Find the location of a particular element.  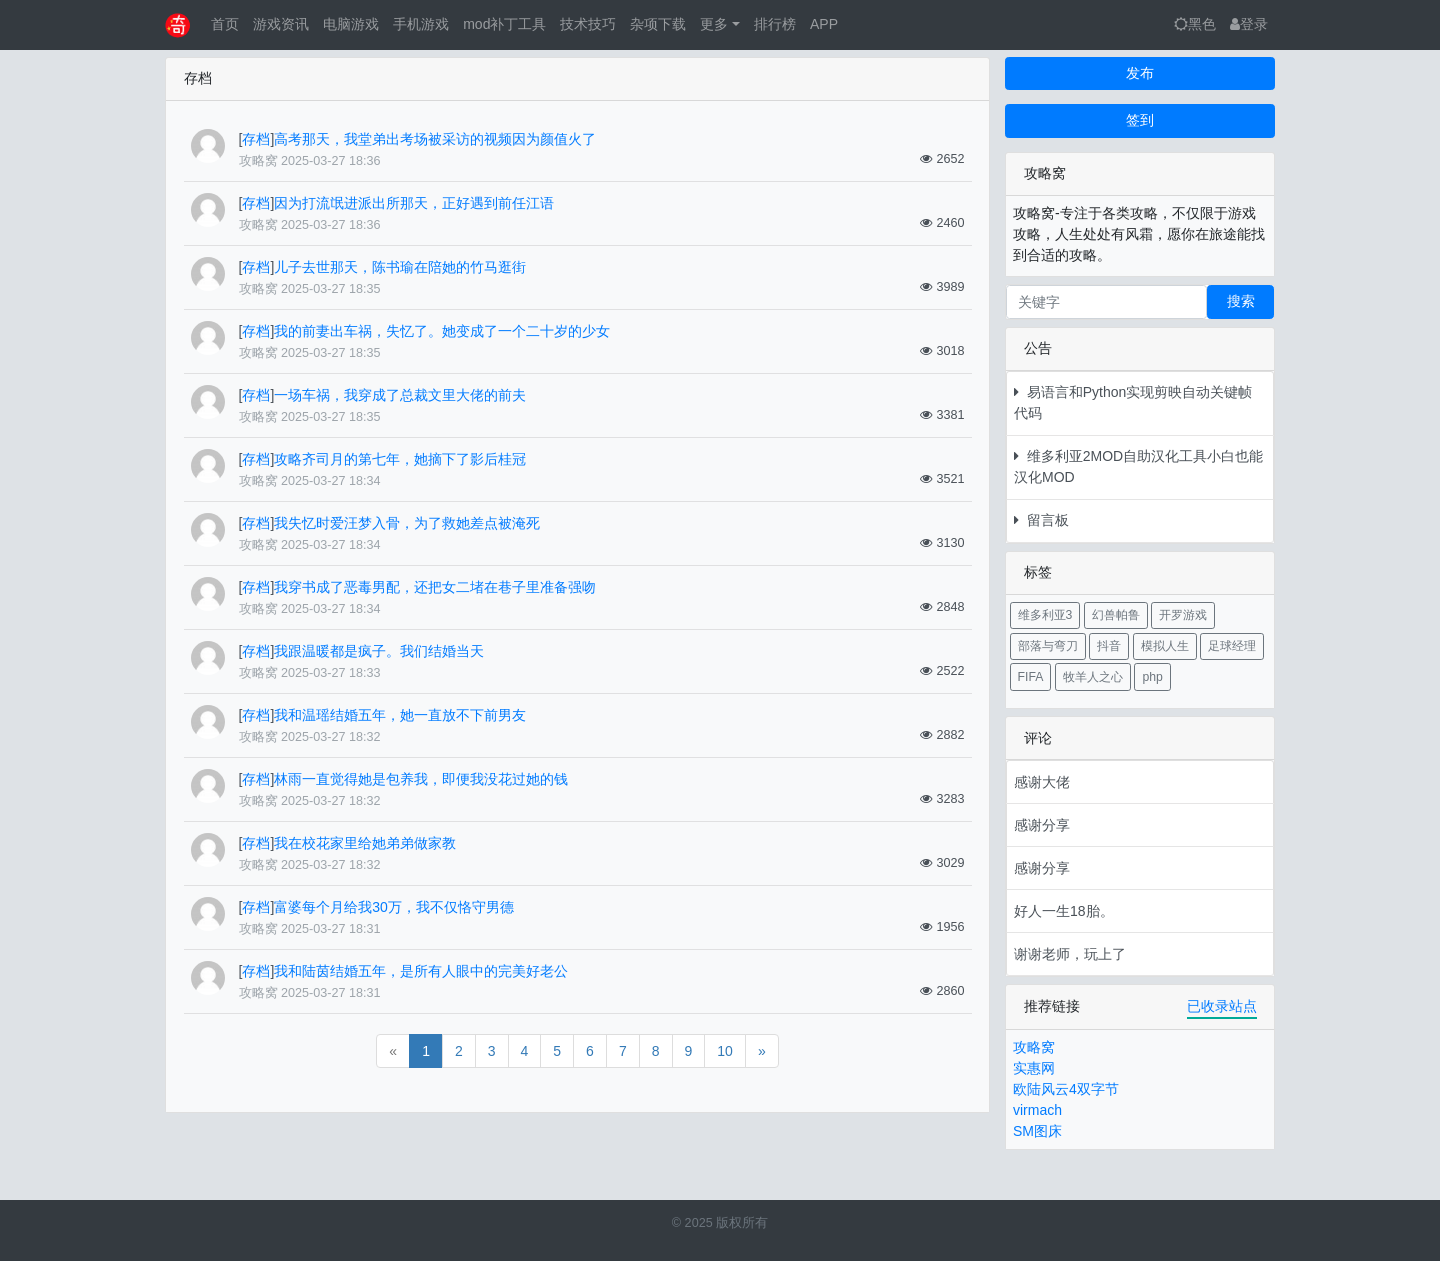

高考那天，我堂弟出考场被采访的视频因为颜值火了 is located at coordinates (435, 139).